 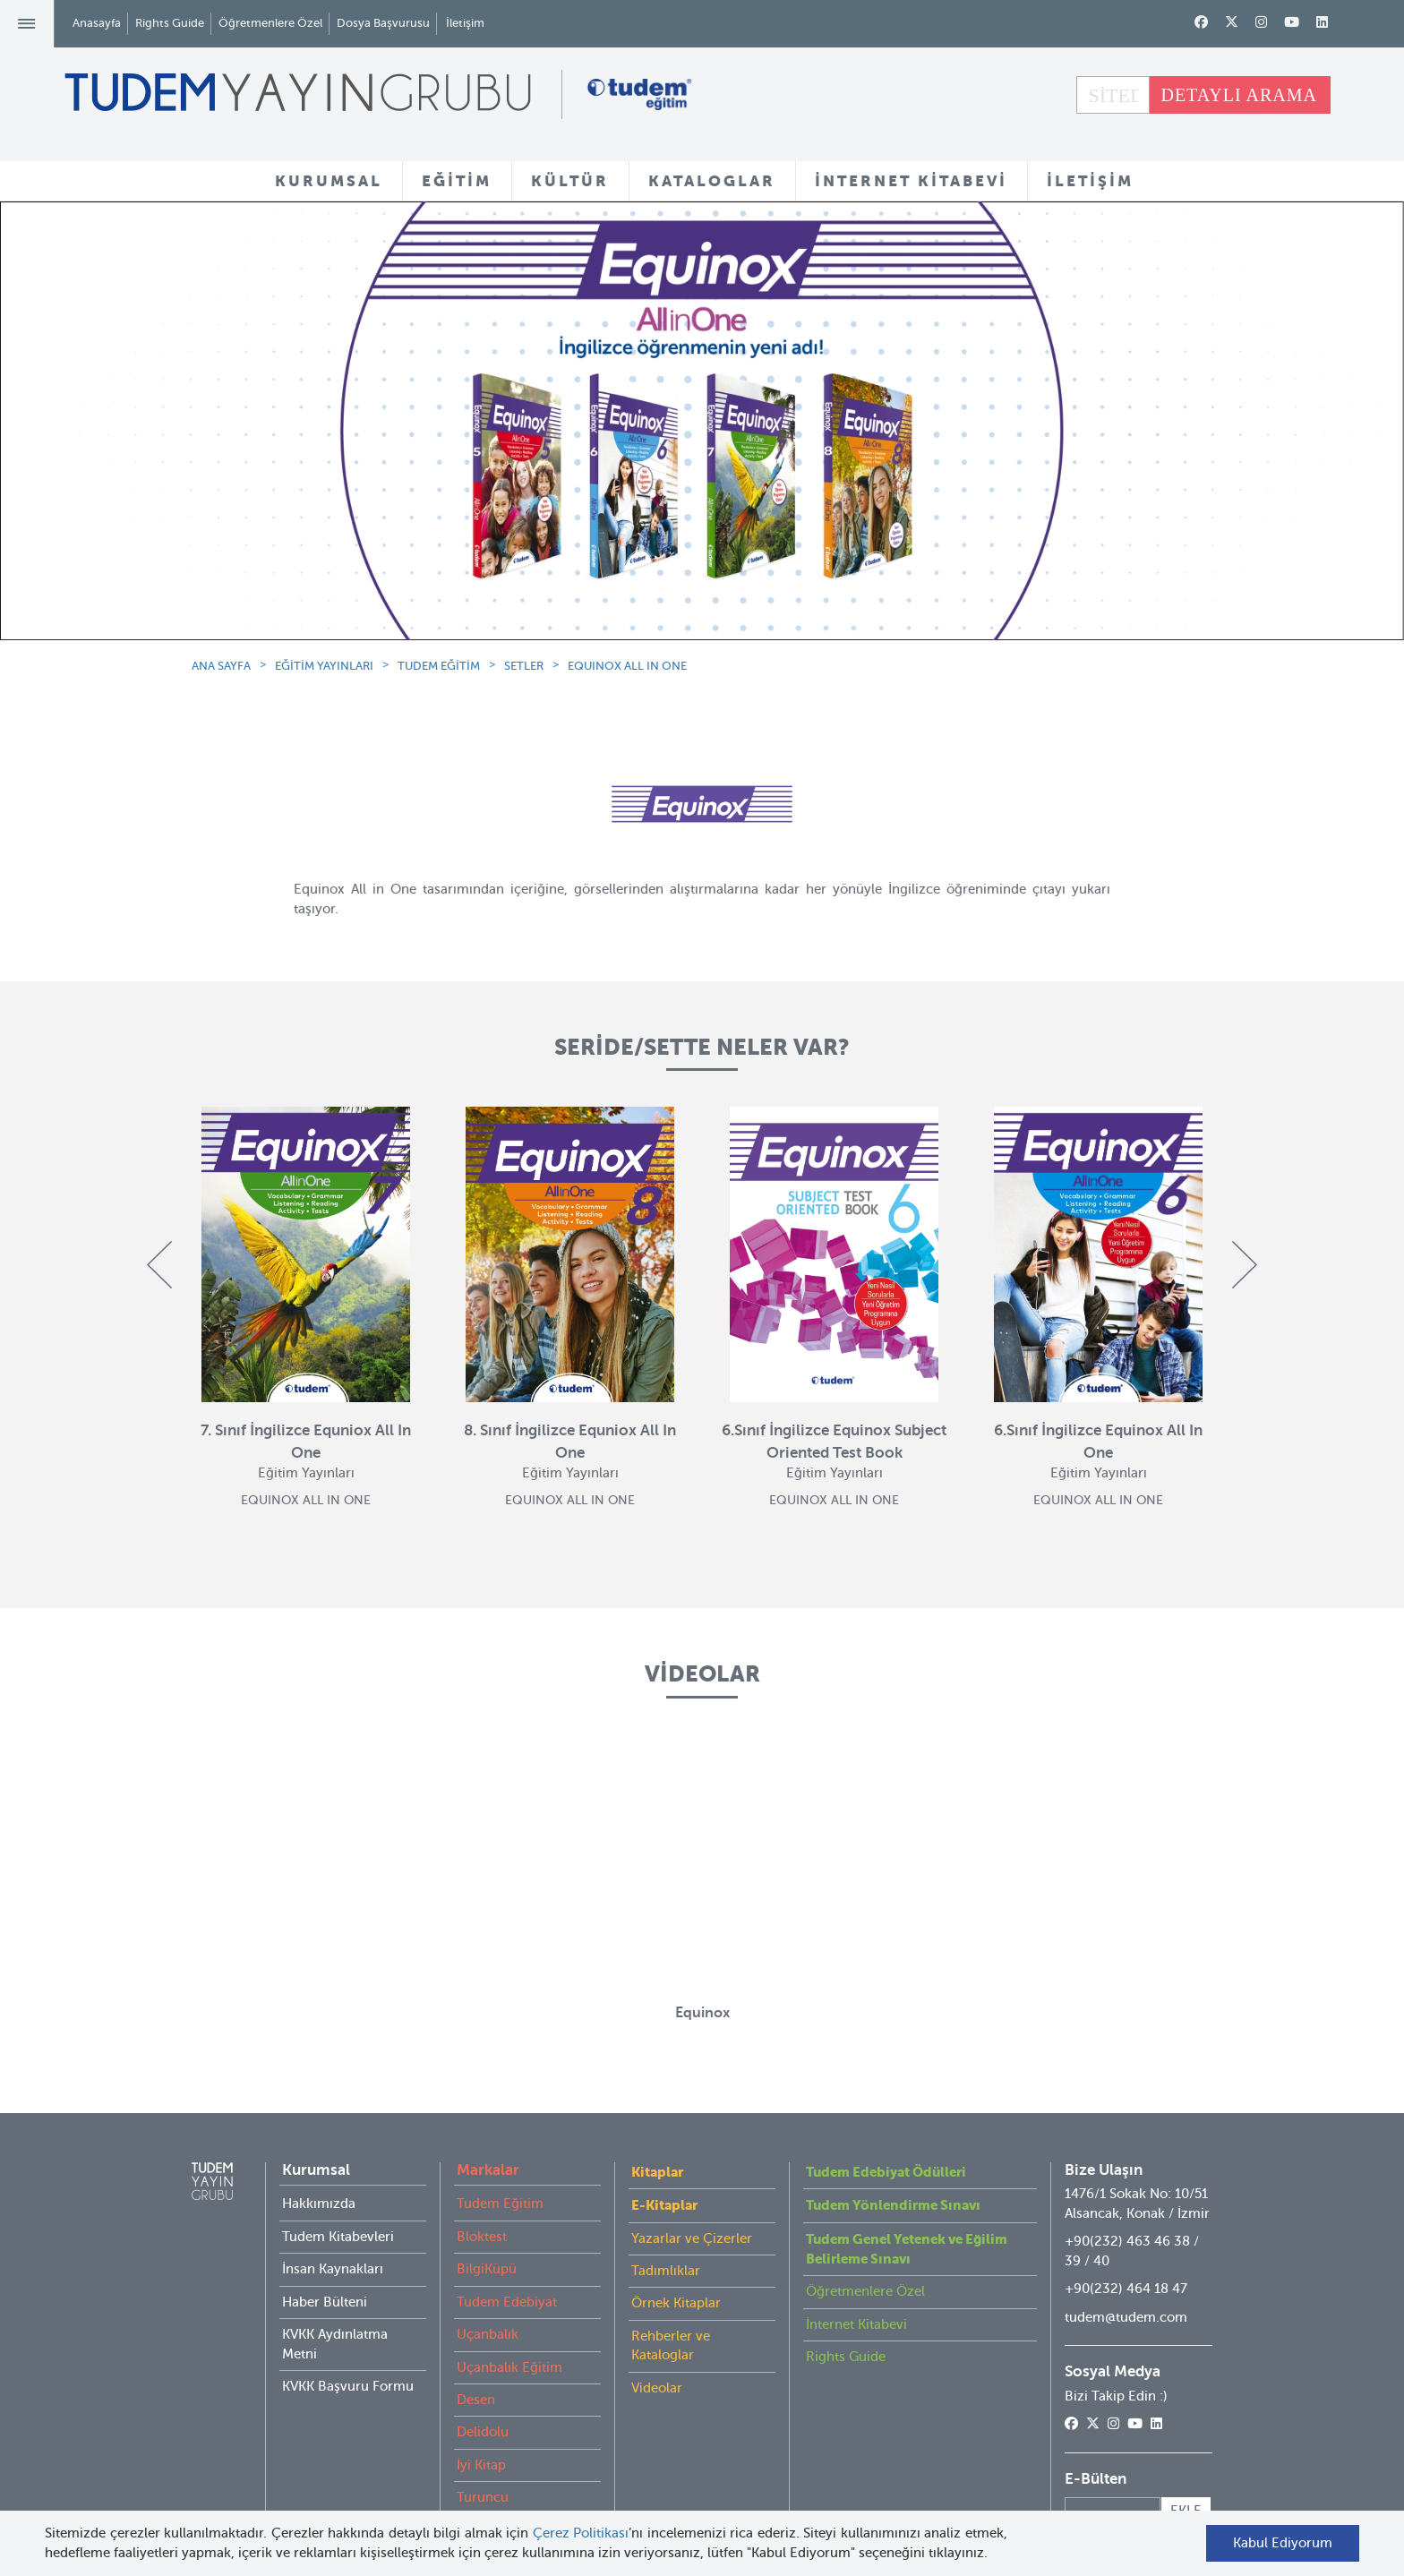 I want to click on Haber Bülteni, so click(x=324, y=2302).